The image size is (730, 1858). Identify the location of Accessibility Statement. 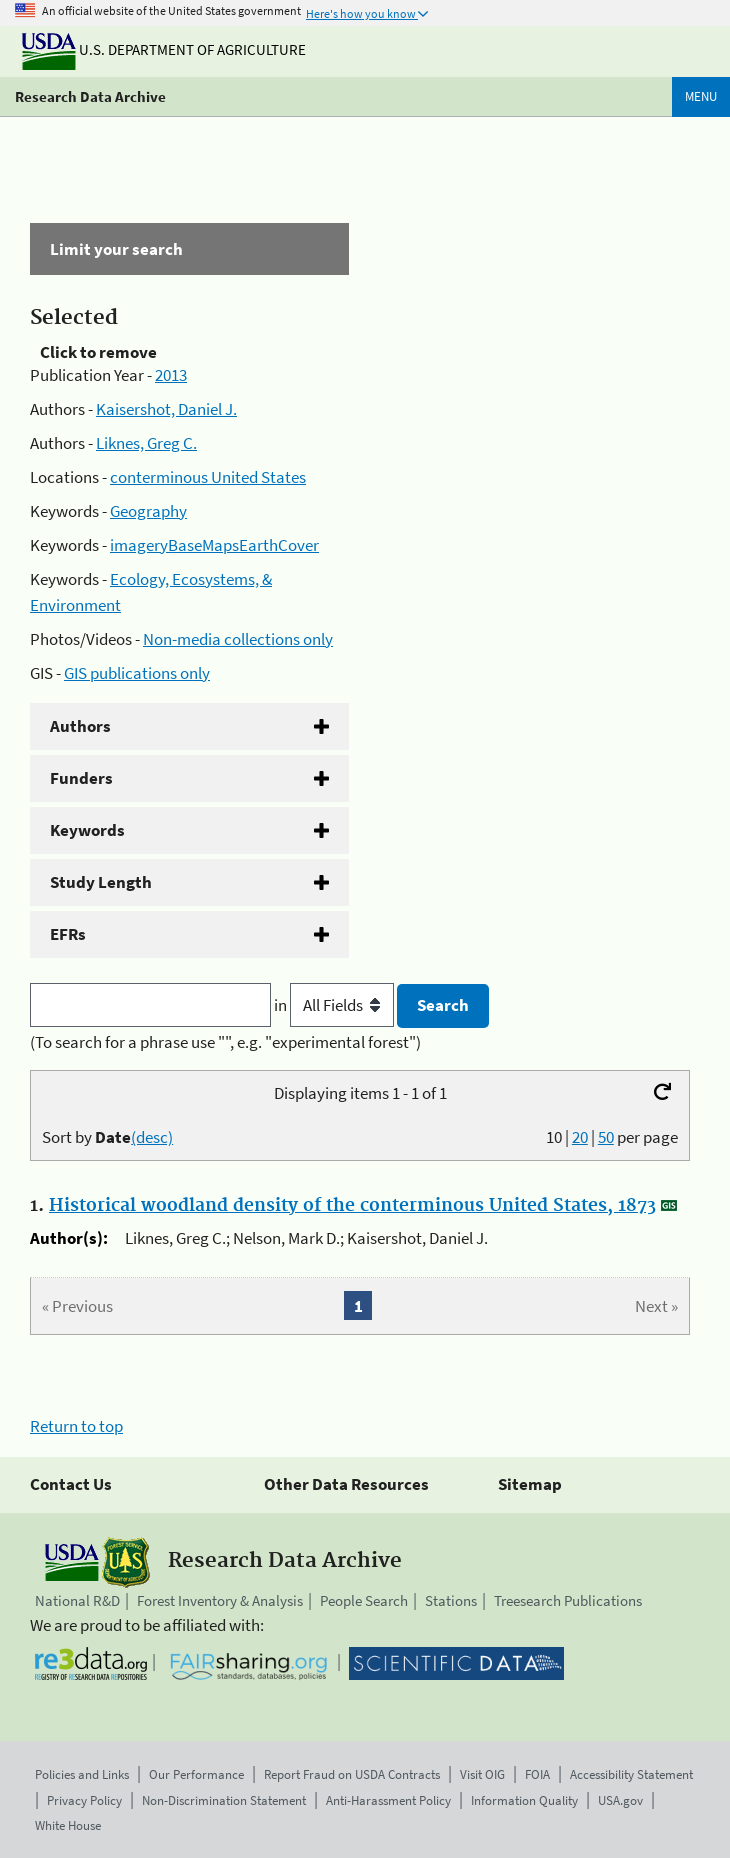
(631, 1774).